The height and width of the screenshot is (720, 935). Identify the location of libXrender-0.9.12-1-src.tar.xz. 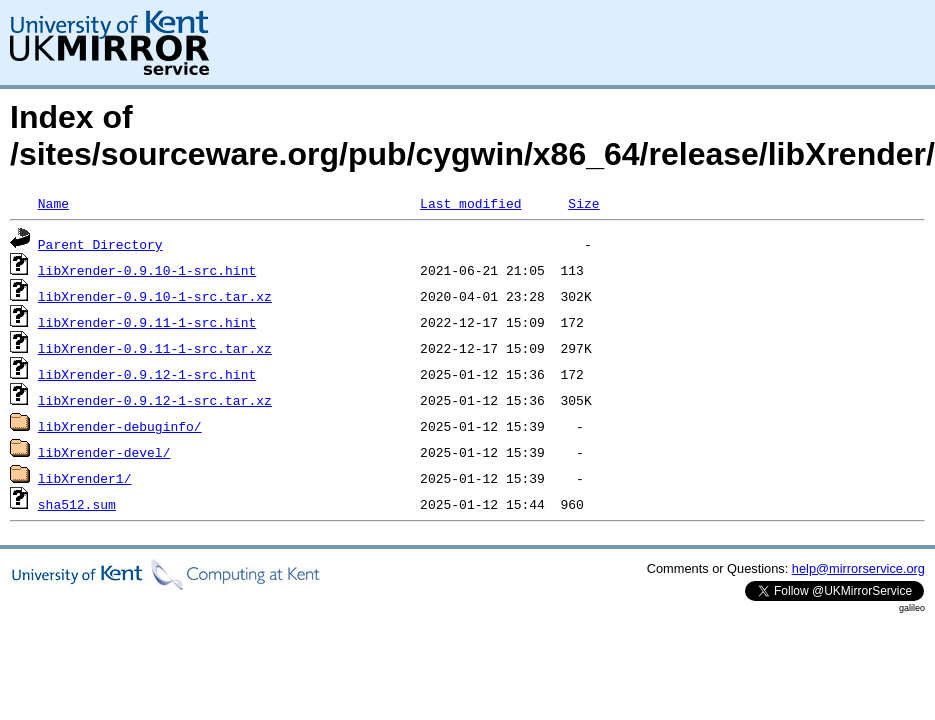
(155, 400).